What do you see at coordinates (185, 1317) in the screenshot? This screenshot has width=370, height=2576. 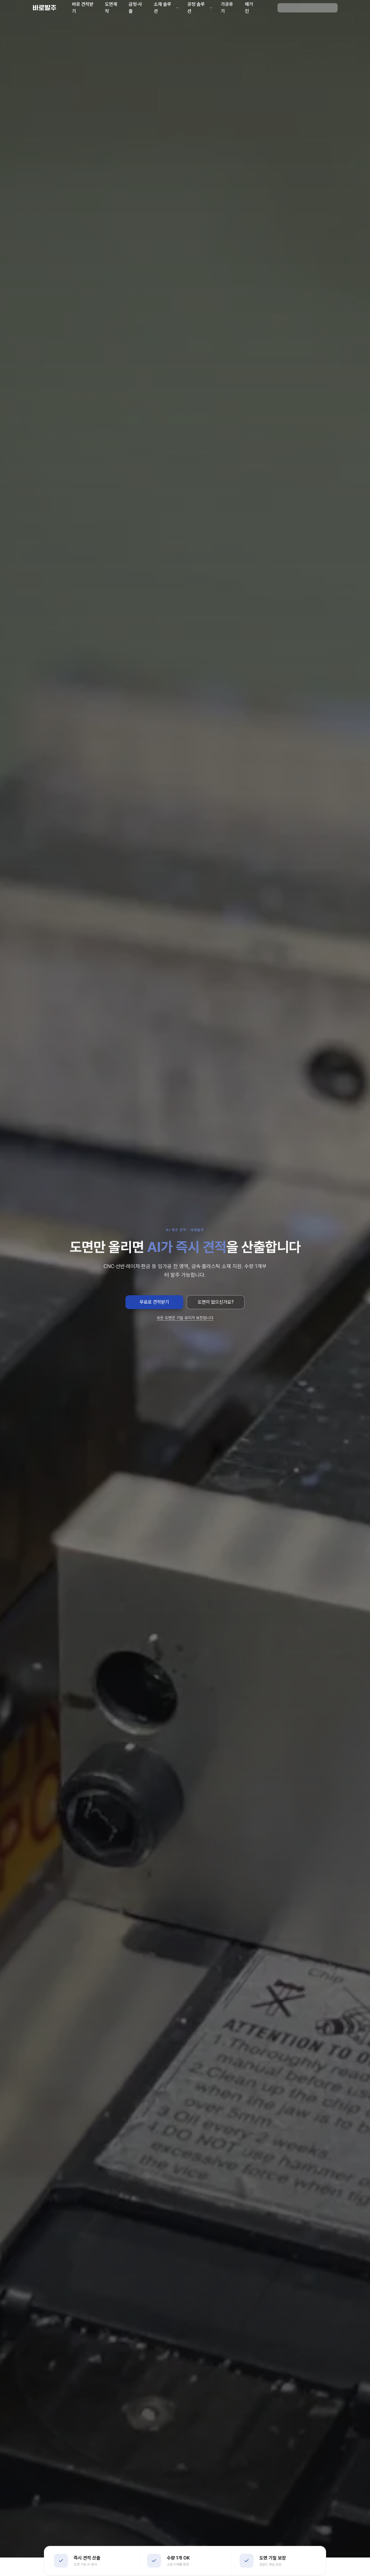 I see `모든 도면은 기밀 유지가 보장됩니다` at bounding box center [185, 1317].